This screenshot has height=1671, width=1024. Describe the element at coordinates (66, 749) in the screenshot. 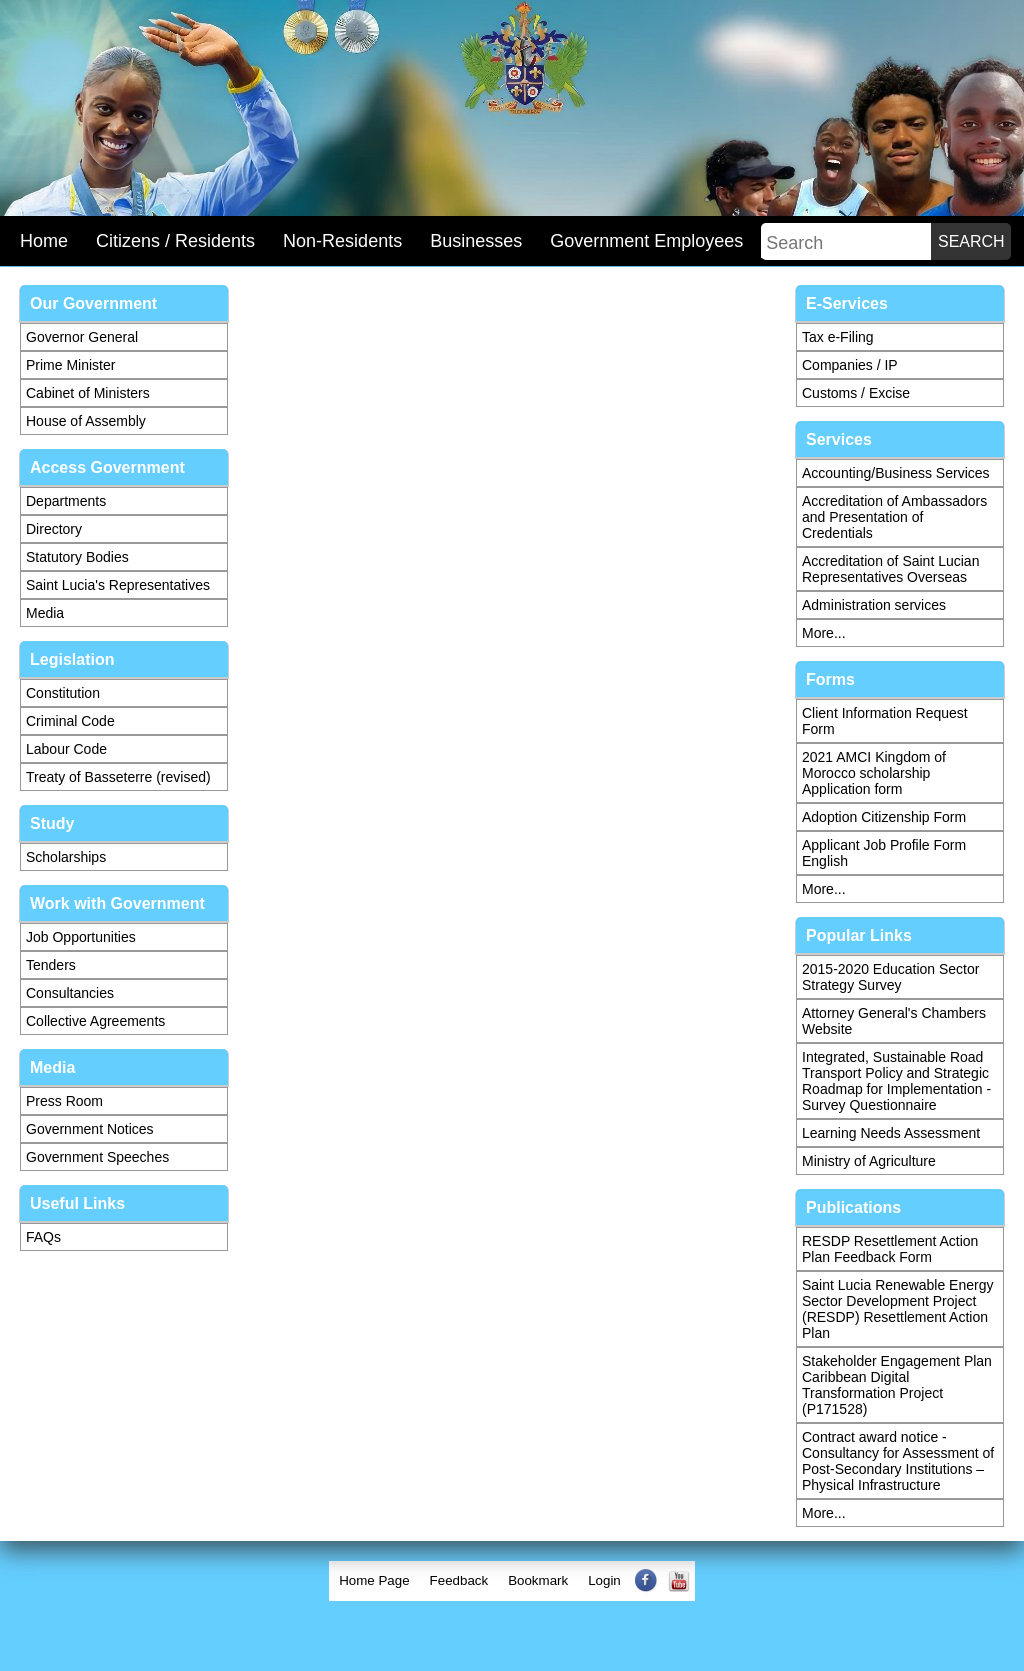

I see `Labour Code` at that location.